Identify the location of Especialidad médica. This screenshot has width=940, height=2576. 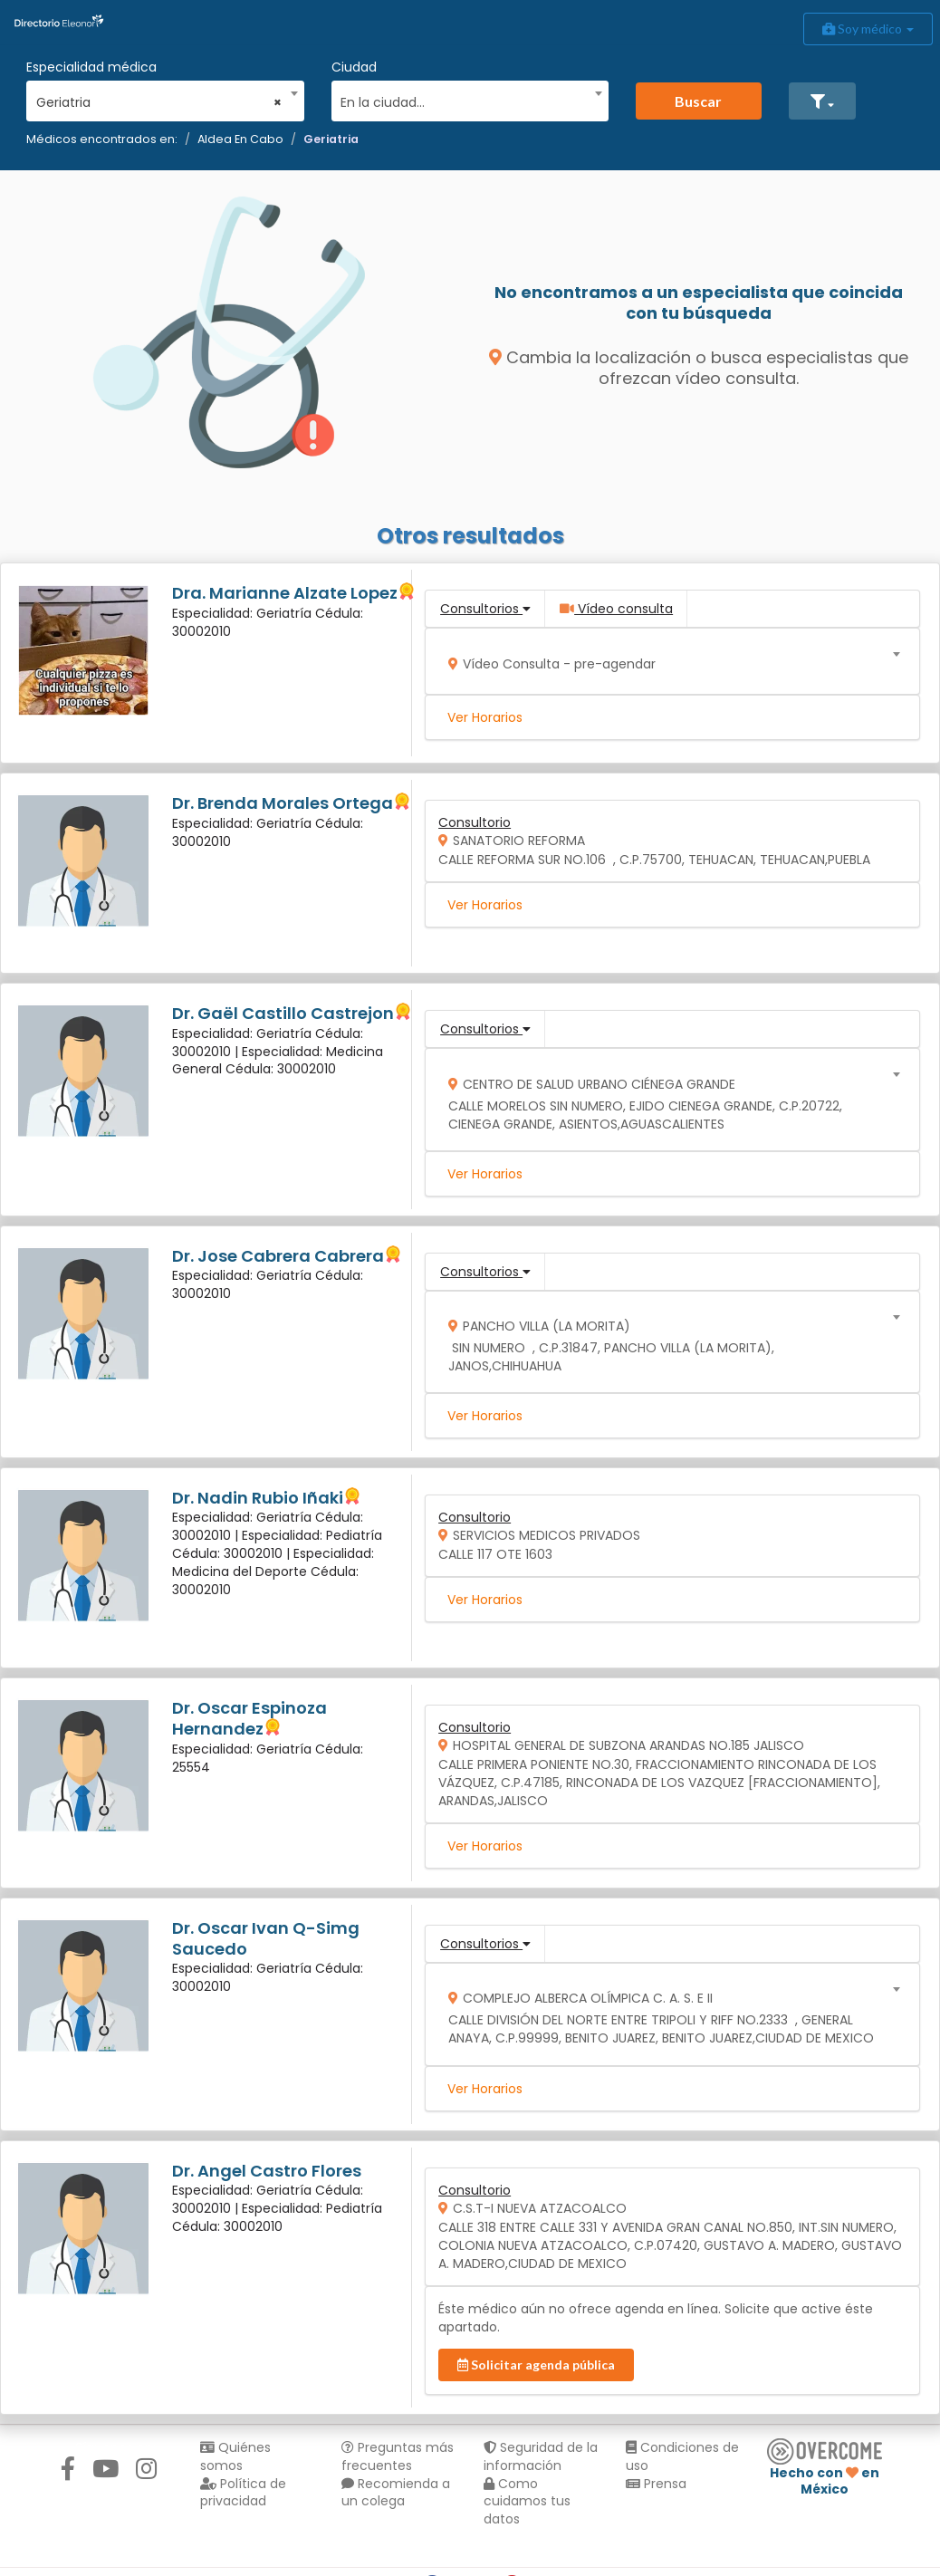
(91, 67).